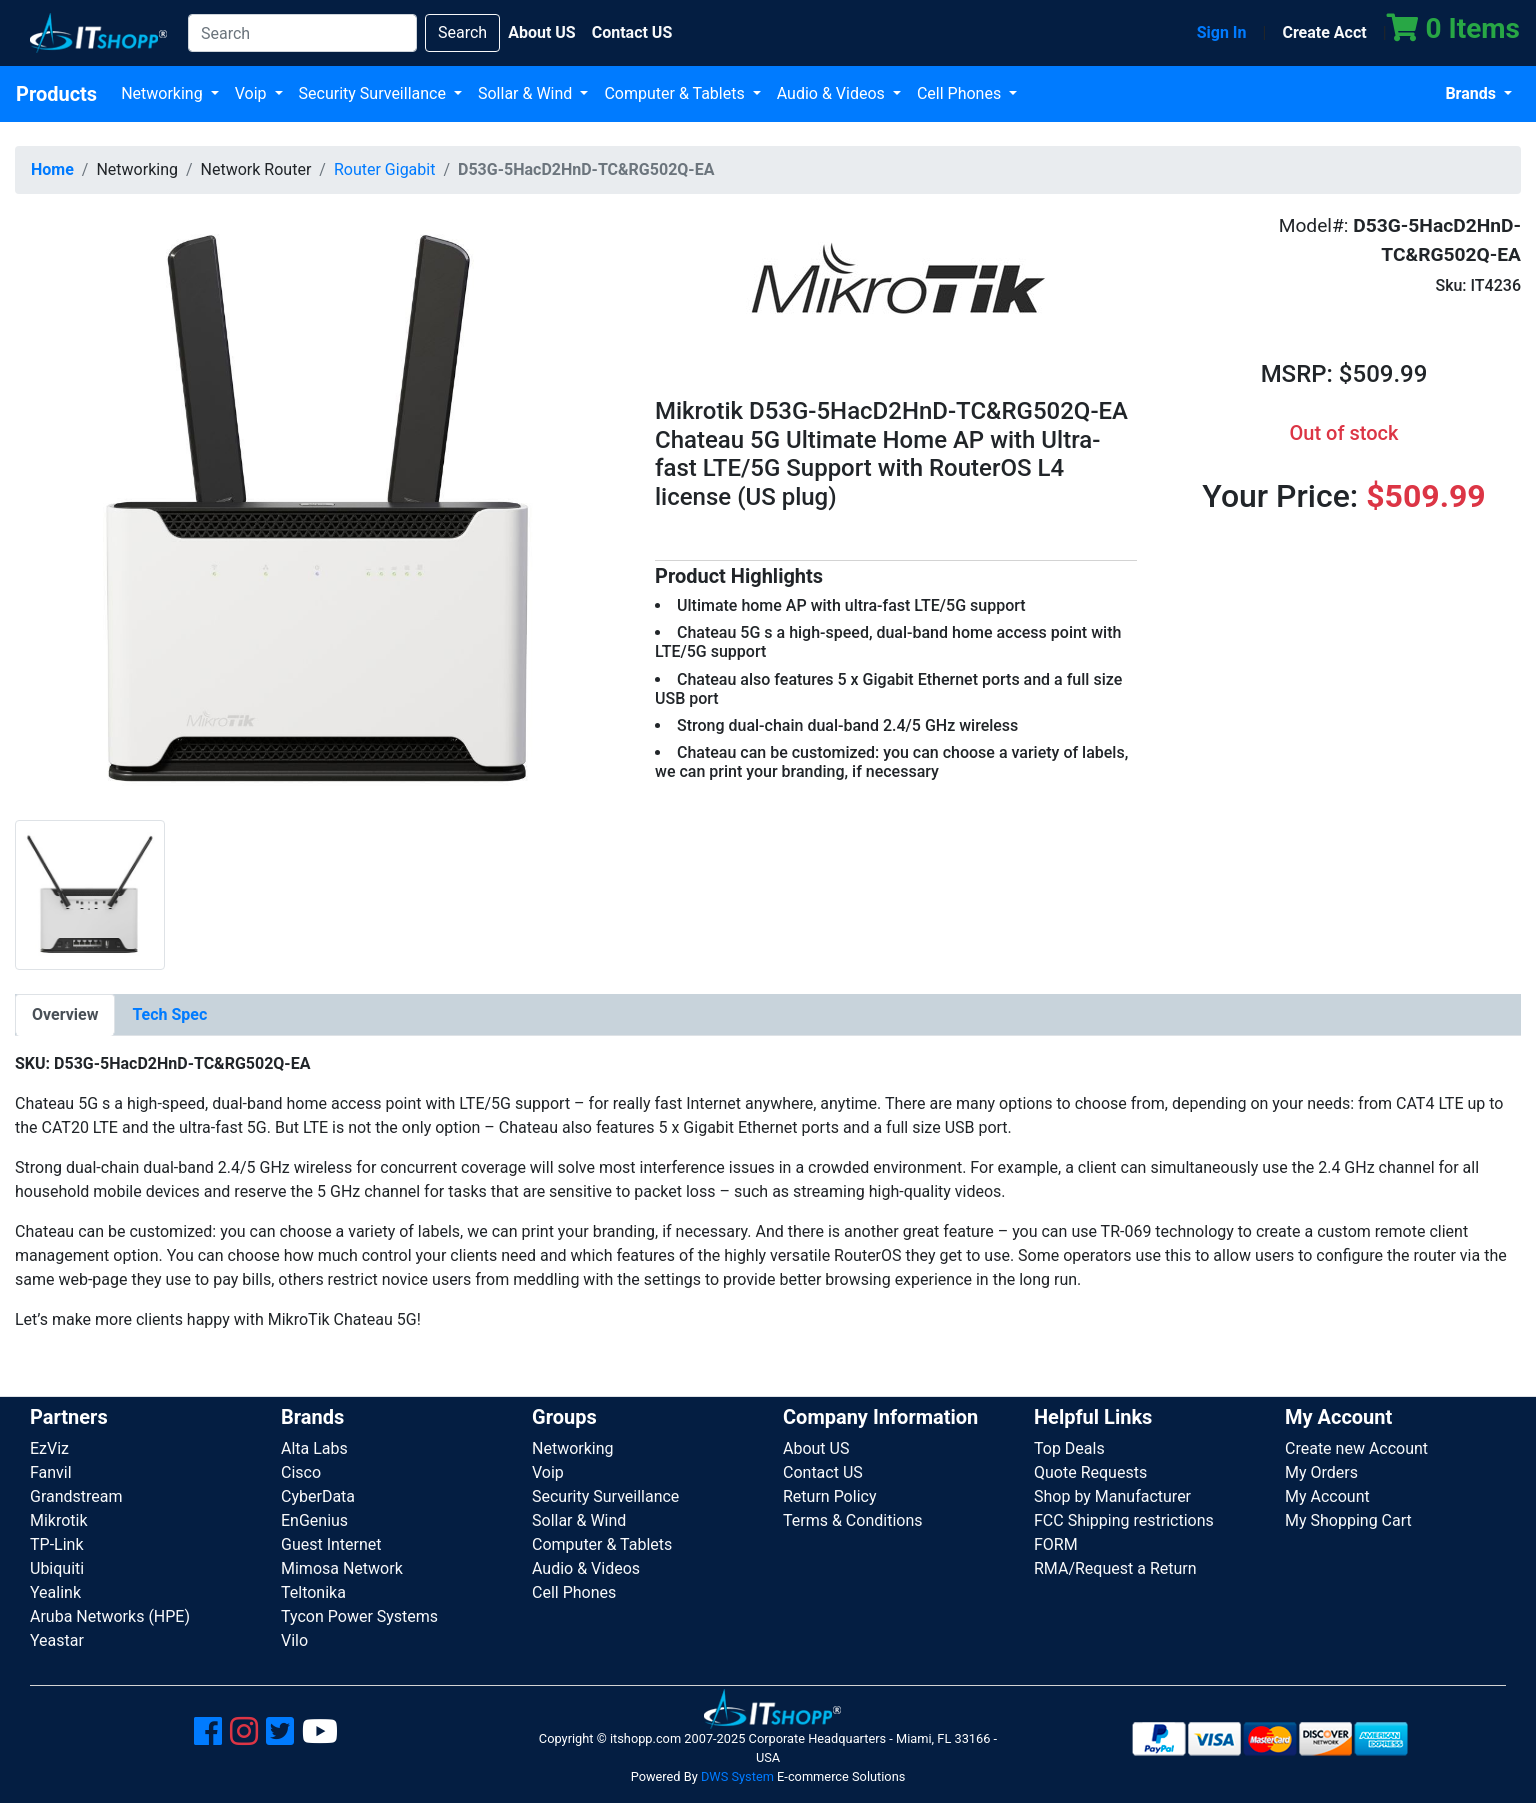 The height and width of the screenshot is (1807, 1536). I want to click on Voip, so click(253, 93).